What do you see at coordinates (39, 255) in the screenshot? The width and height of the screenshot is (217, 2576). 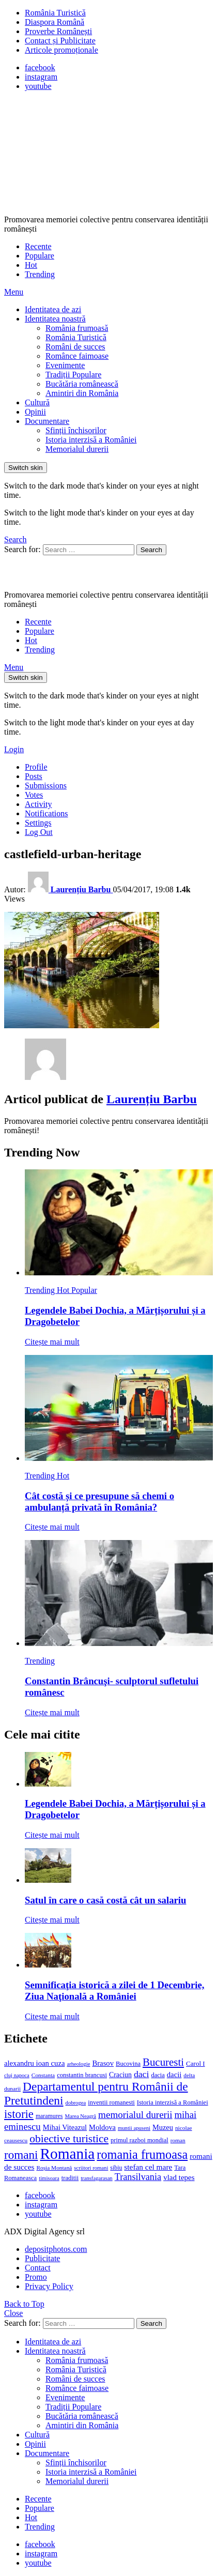 I see `Populare` at bounding box center [39, 255].